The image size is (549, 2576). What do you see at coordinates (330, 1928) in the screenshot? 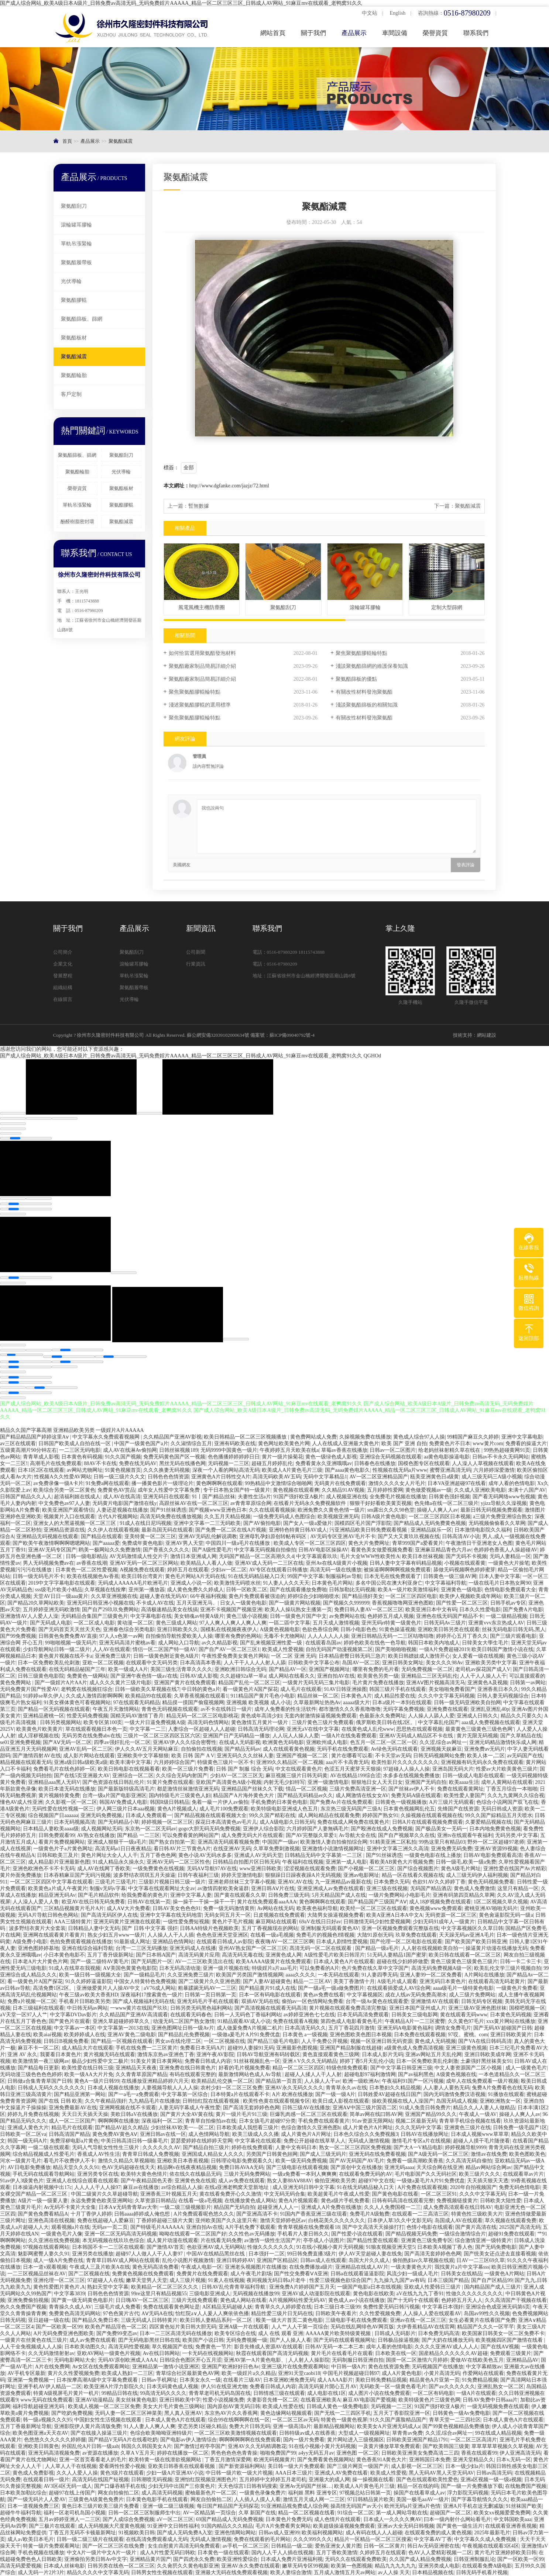
I see `亚洲制服无吗观看黄色AV` at bounding box center [330, 1928].